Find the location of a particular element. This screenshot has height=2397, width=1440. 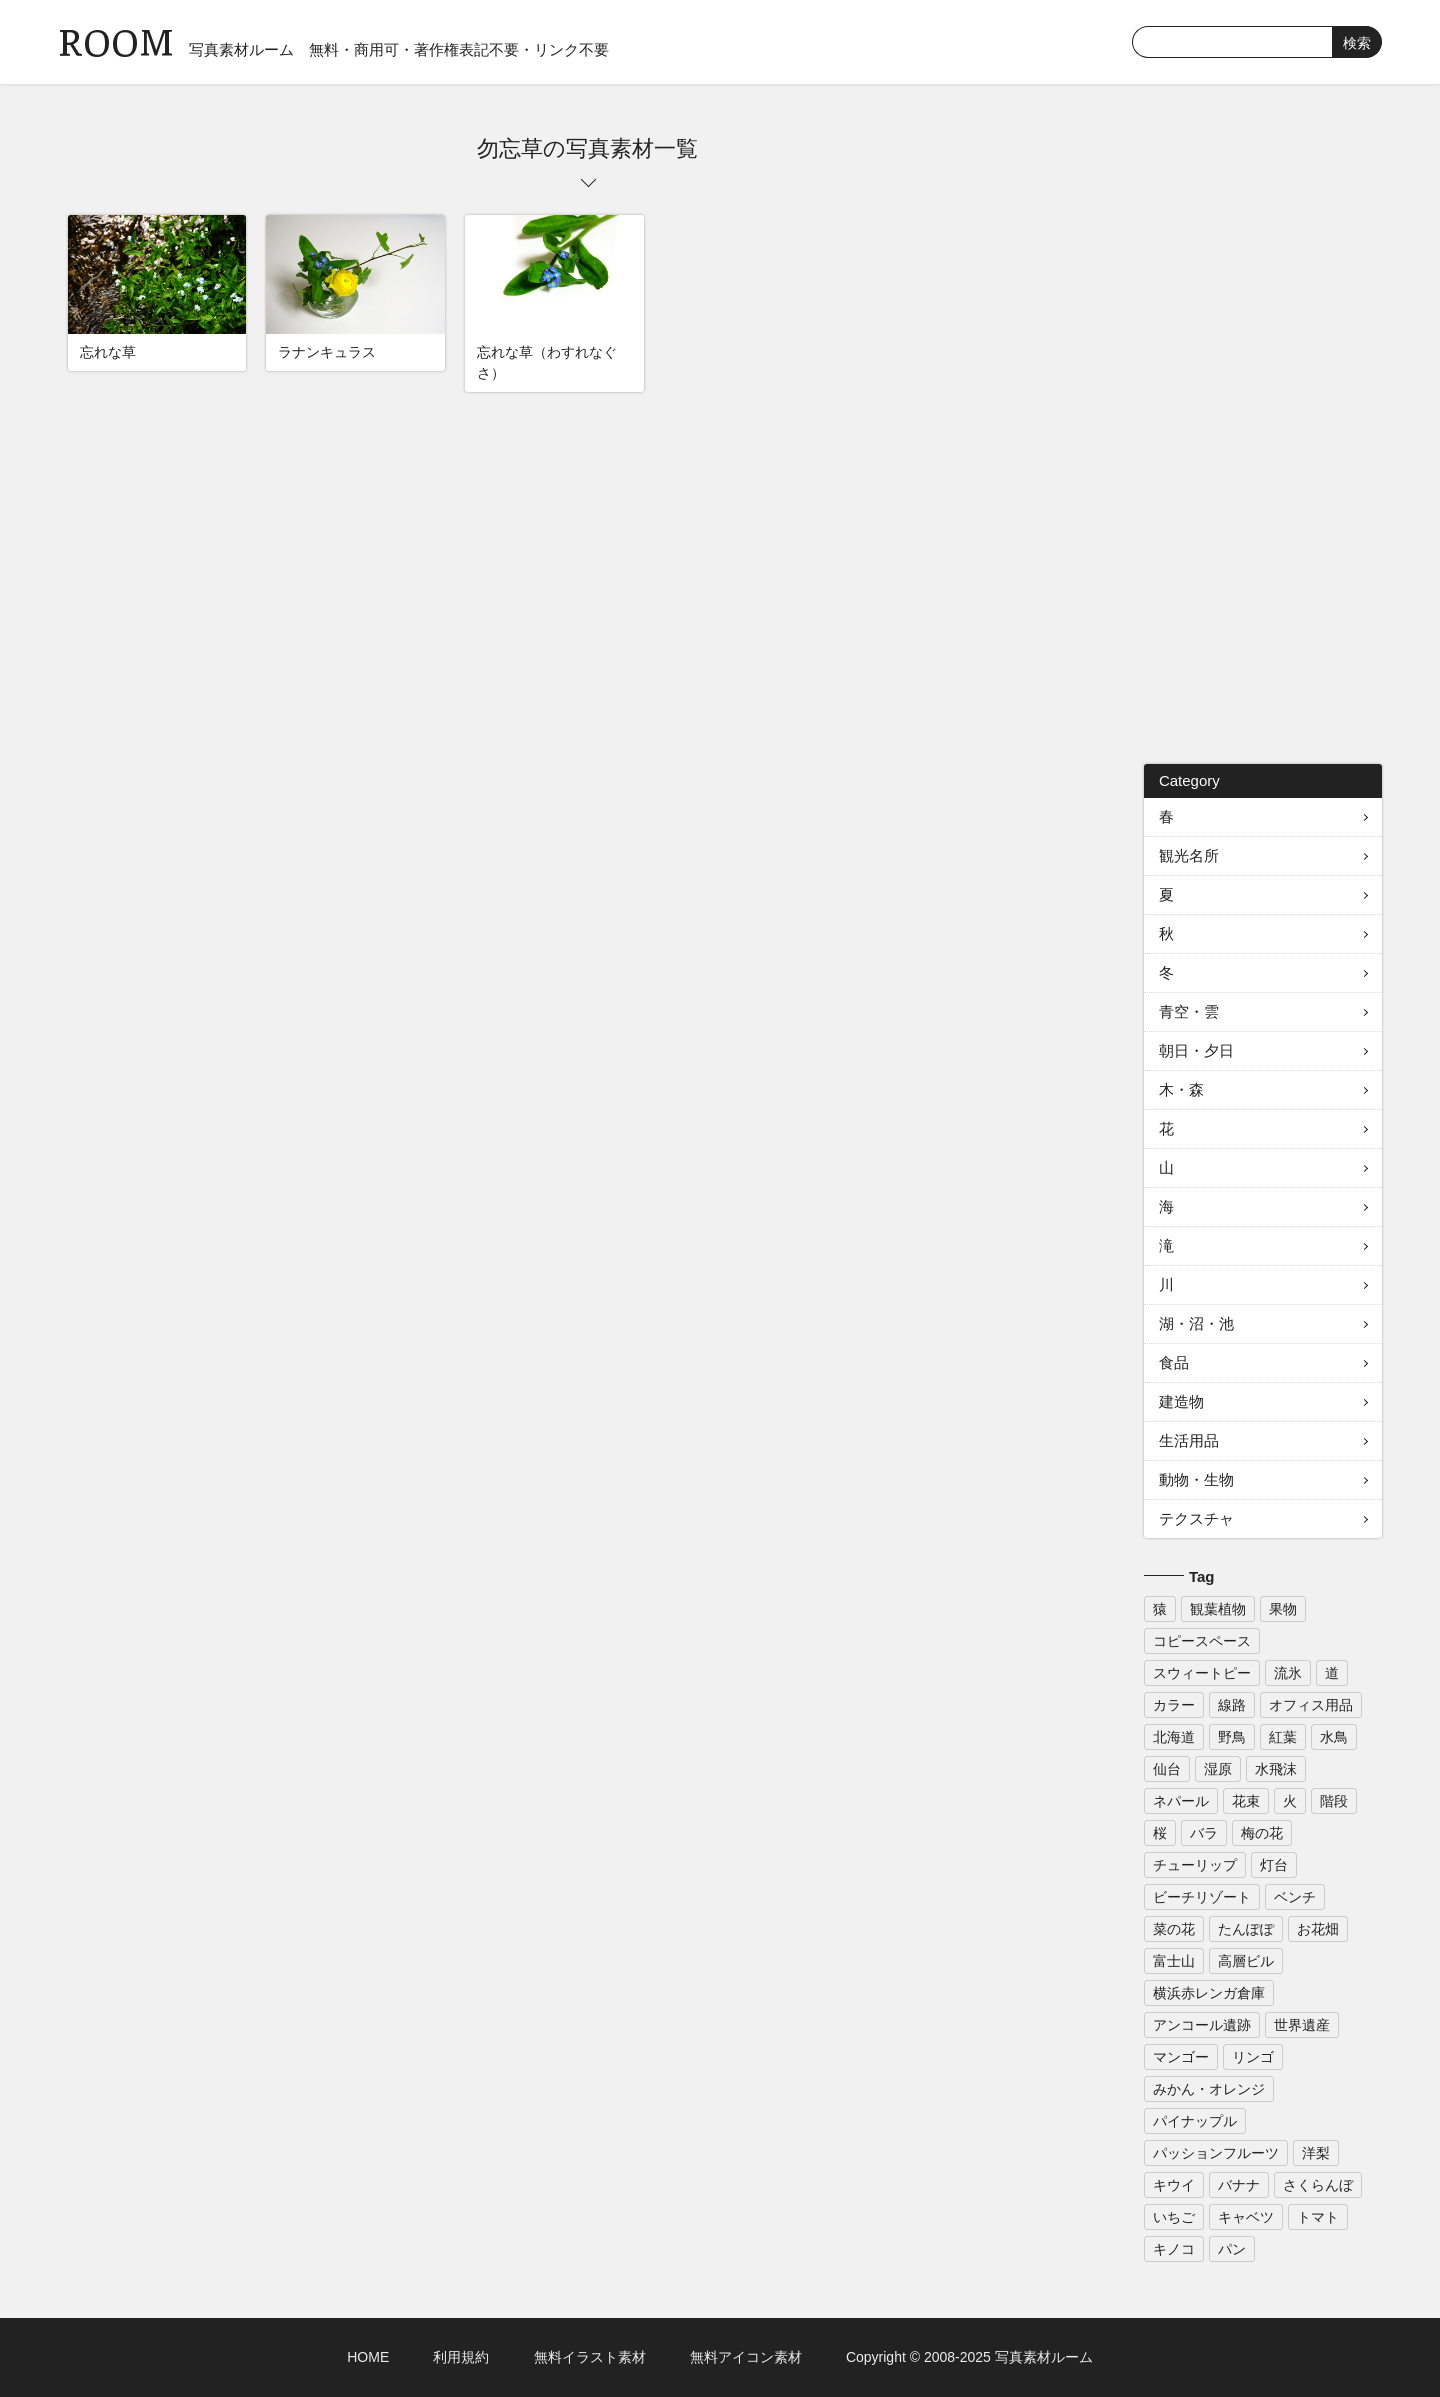

キウイ is located at coordinates (1174, 2185).